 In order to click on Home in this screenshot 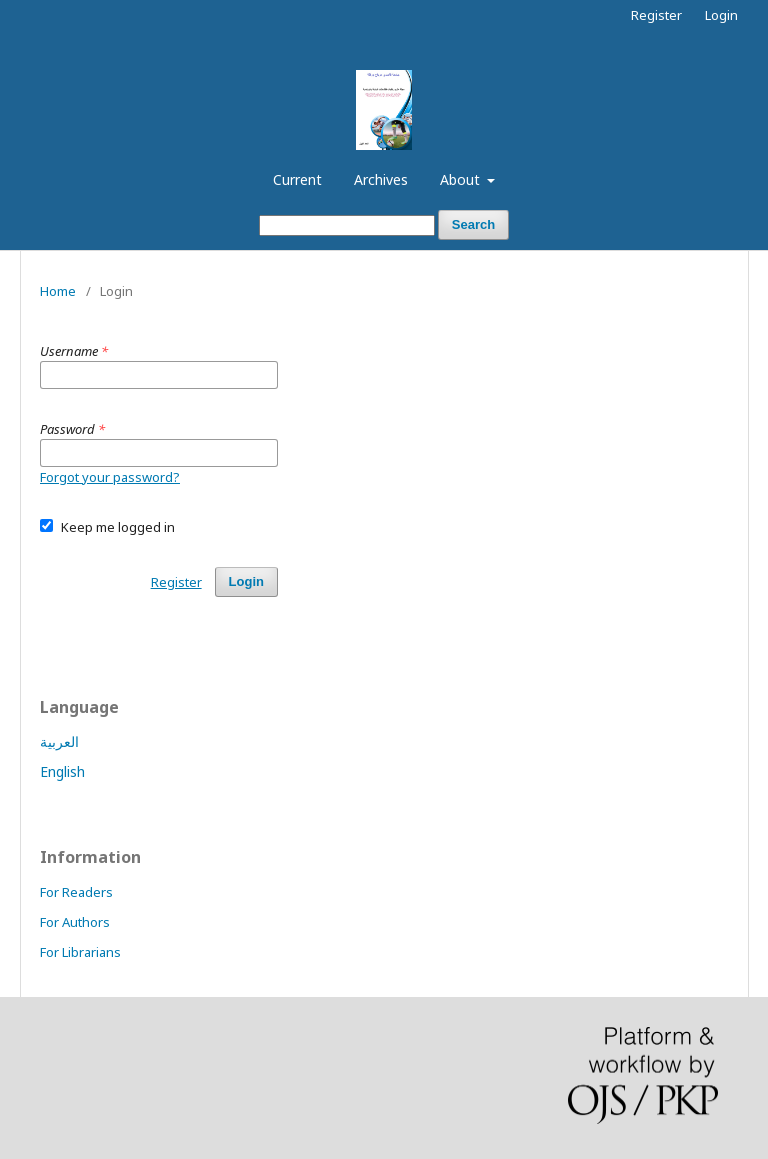, I will do `click(58, 291)`.